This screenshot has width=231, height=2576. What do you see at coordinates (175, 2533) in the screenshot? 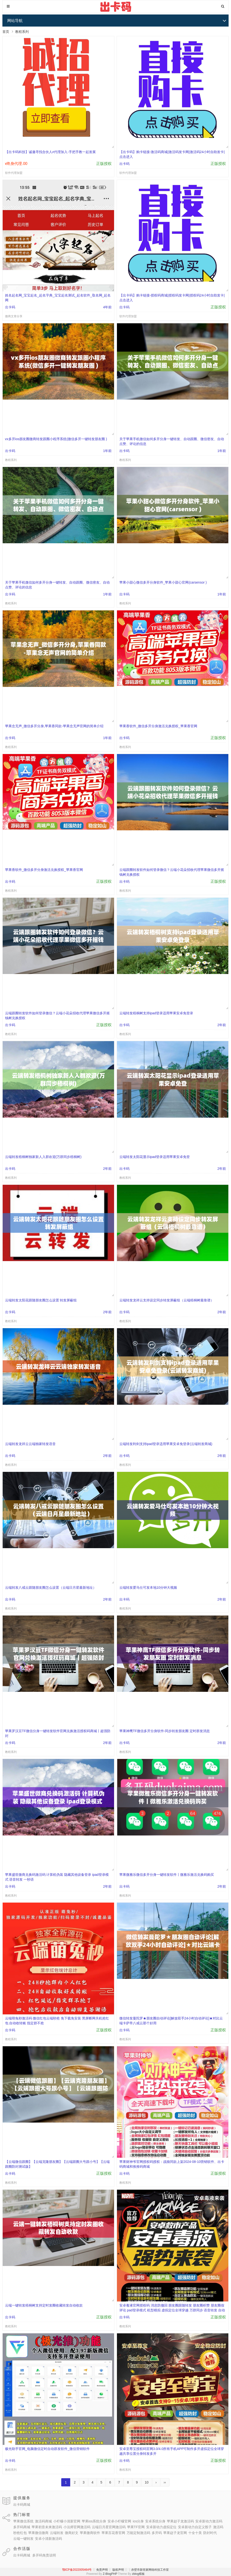
I see `苹果赵子龙官网` at bounding box center [175, 2533].